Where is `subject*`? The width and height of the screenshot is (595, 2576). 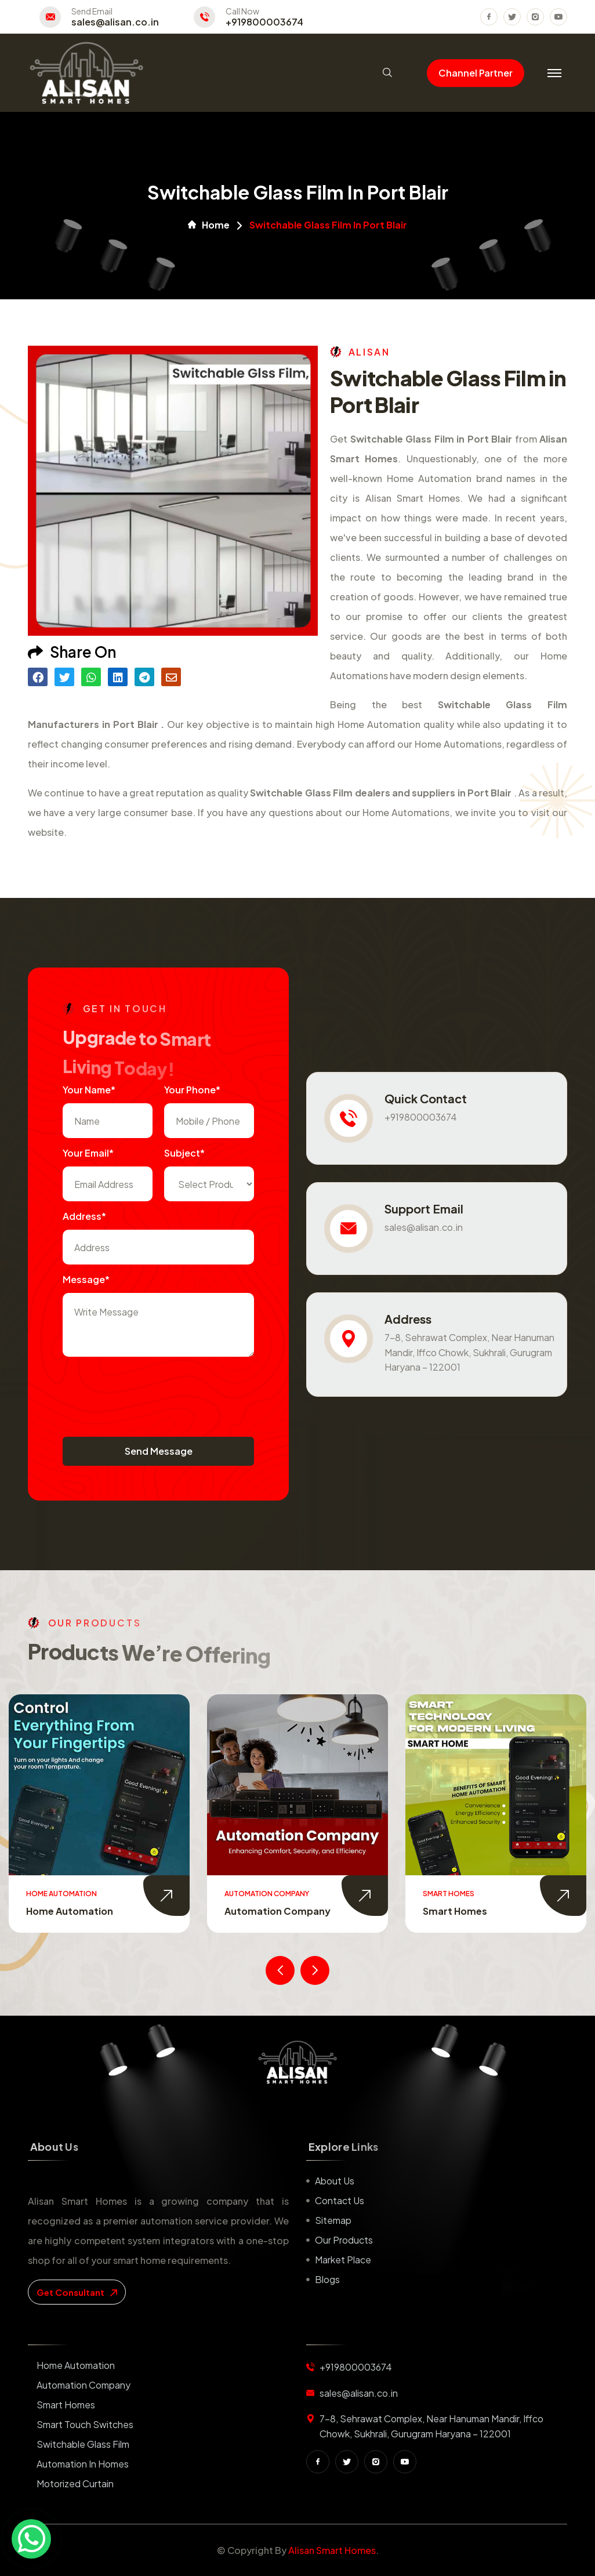
subject* is located at coordinates (184, 1153).